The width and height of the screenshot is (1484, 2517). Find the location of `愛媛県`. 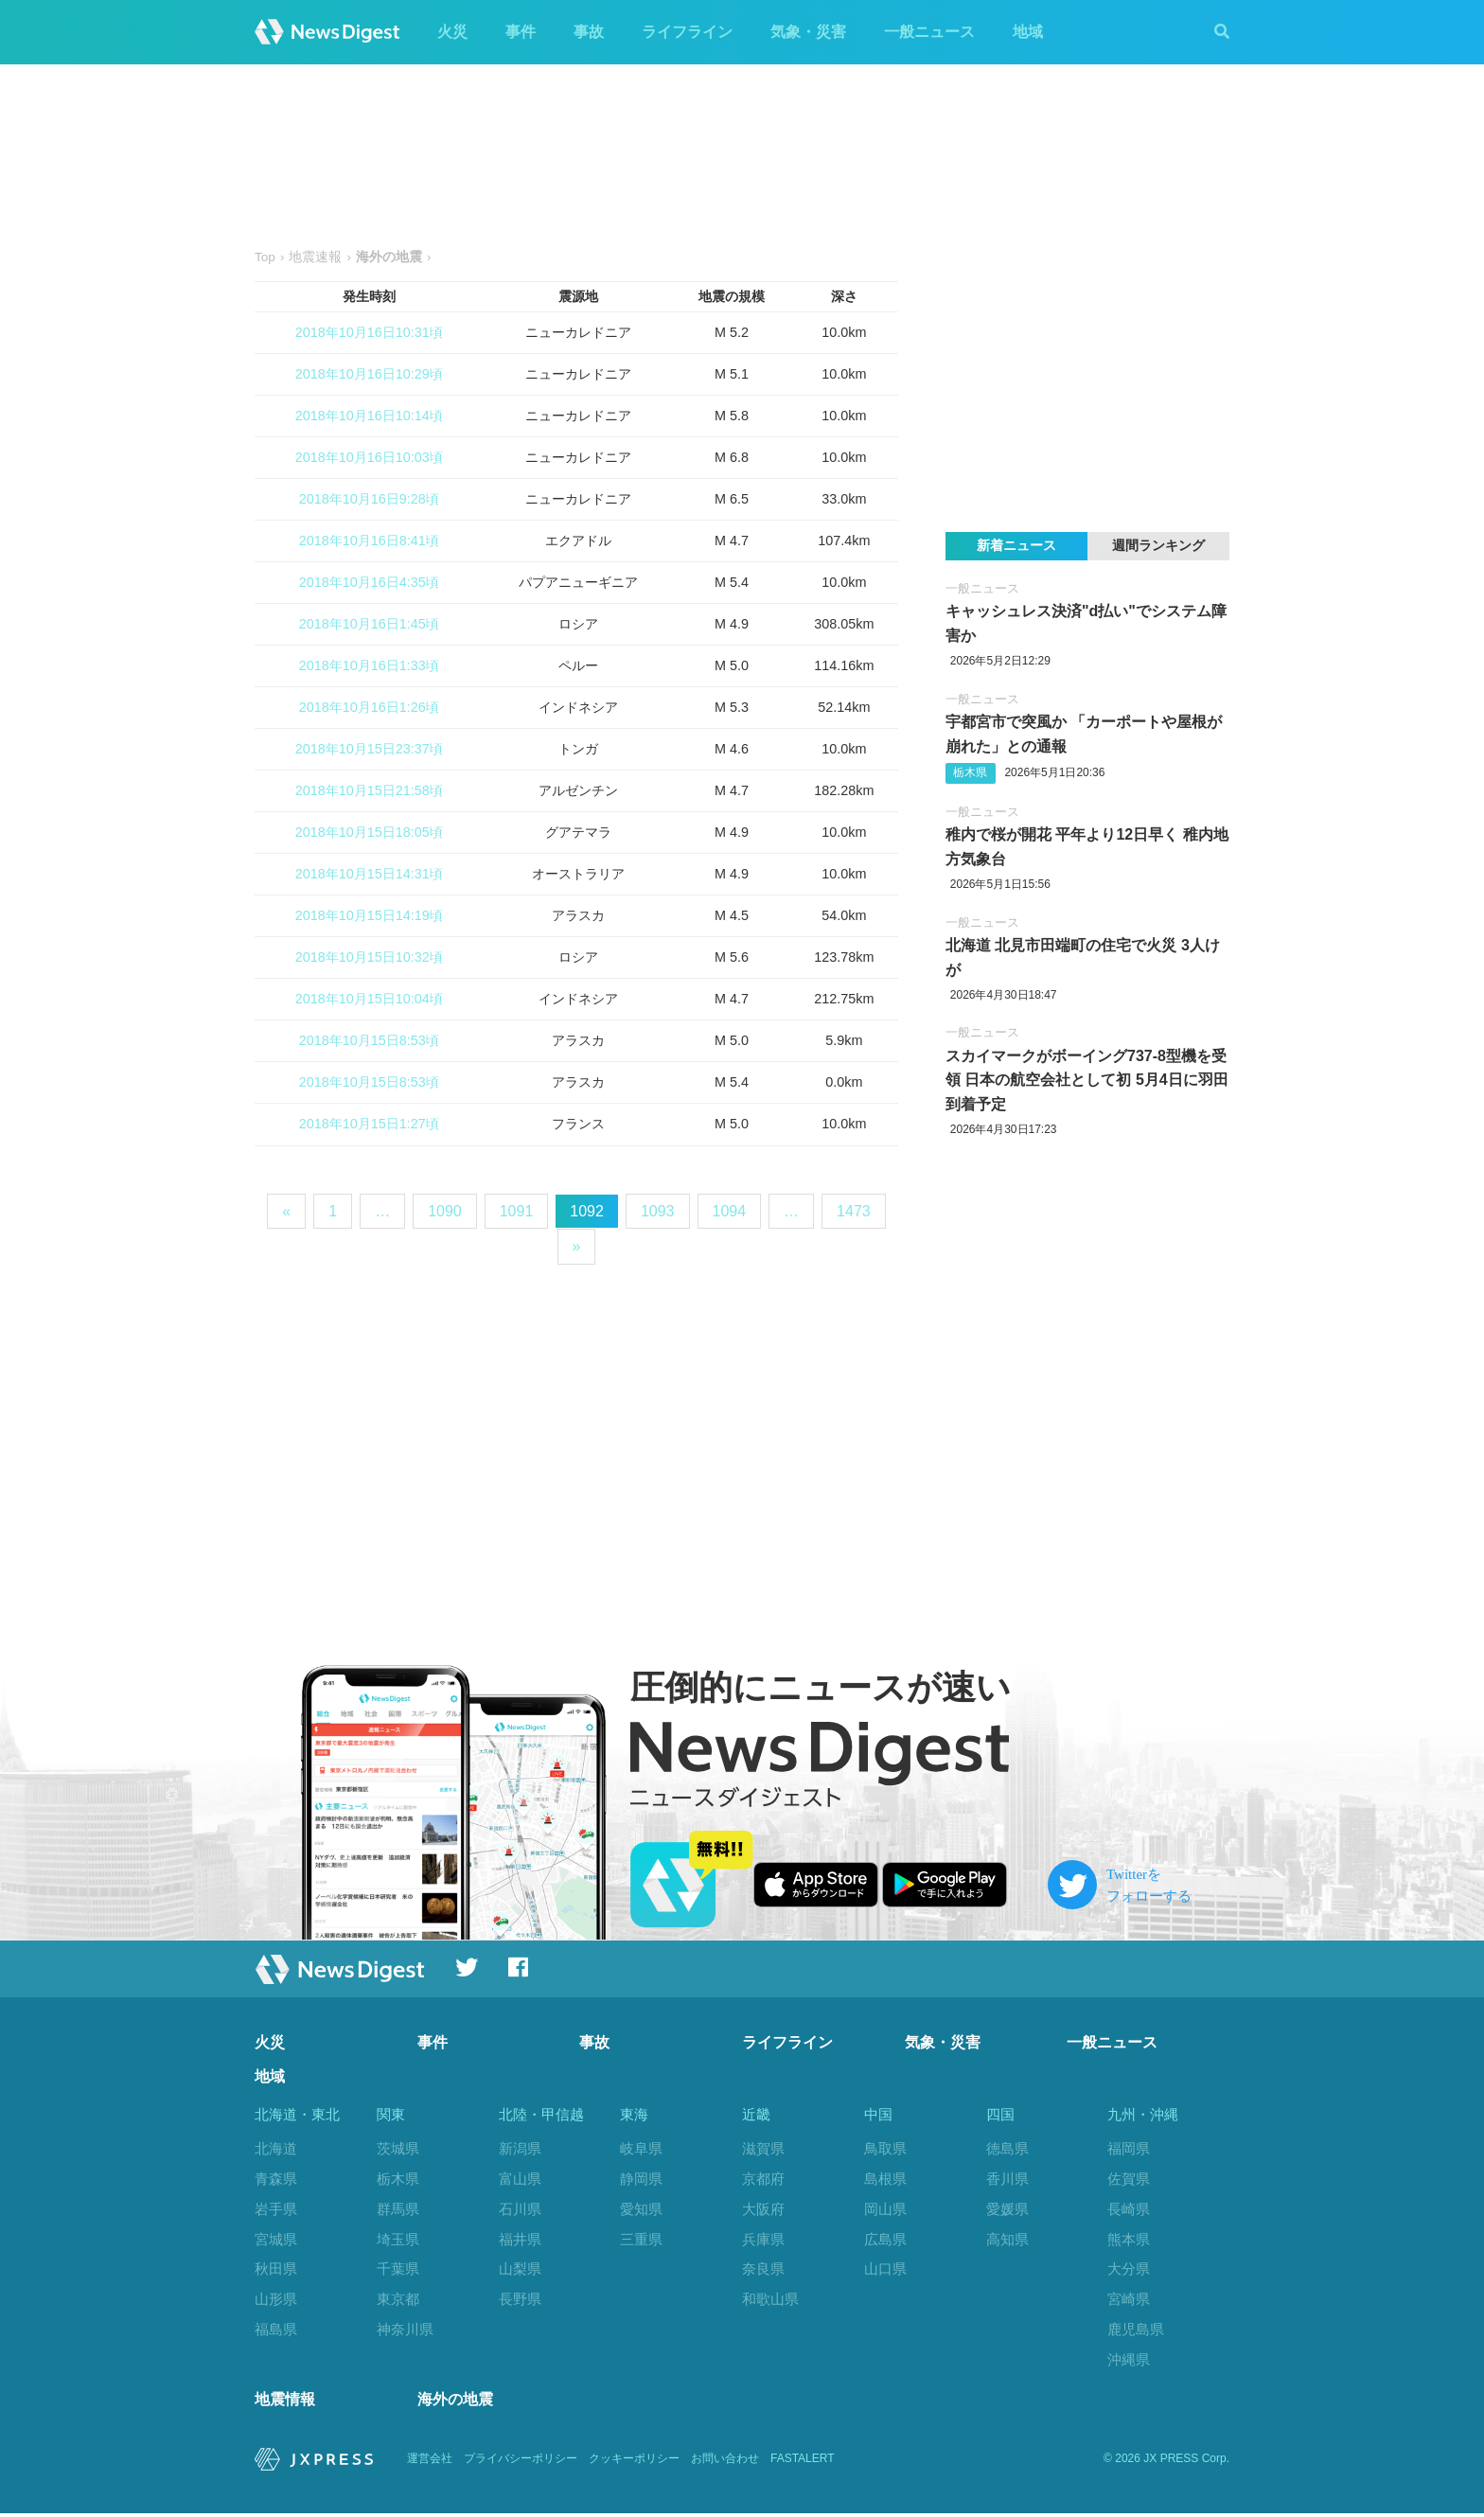

愛媛県 is located at coordinates (1007, 2209).